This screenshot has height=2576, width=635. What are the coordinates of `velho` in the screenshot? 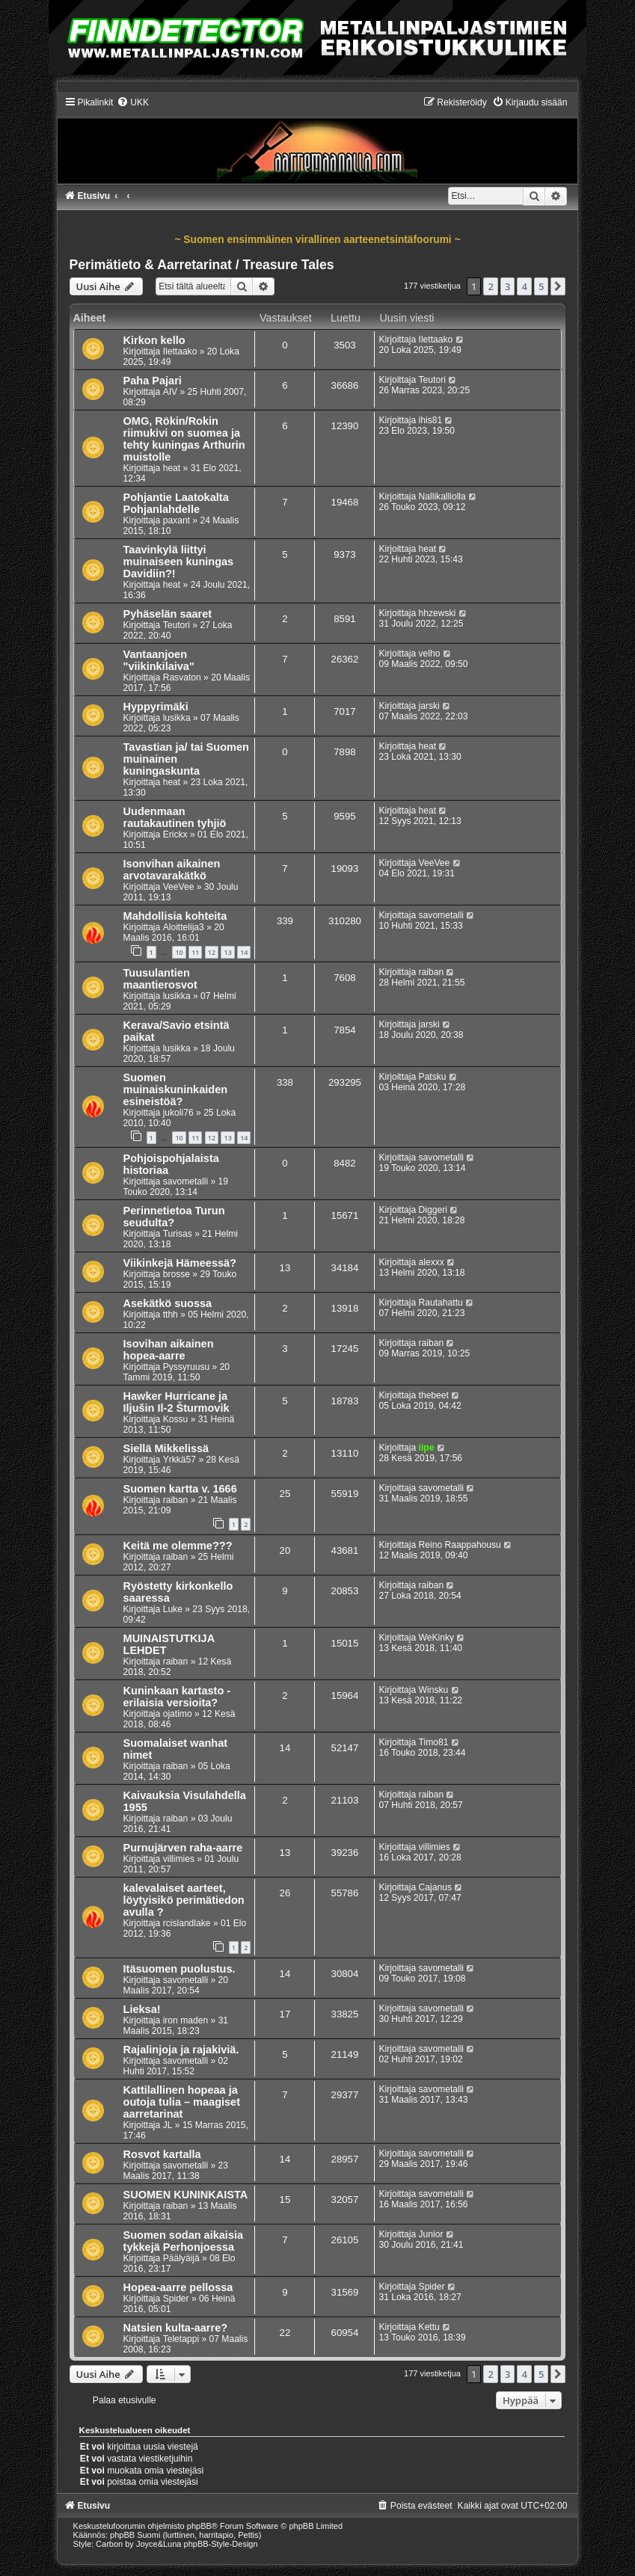 It's located at (430, 653).